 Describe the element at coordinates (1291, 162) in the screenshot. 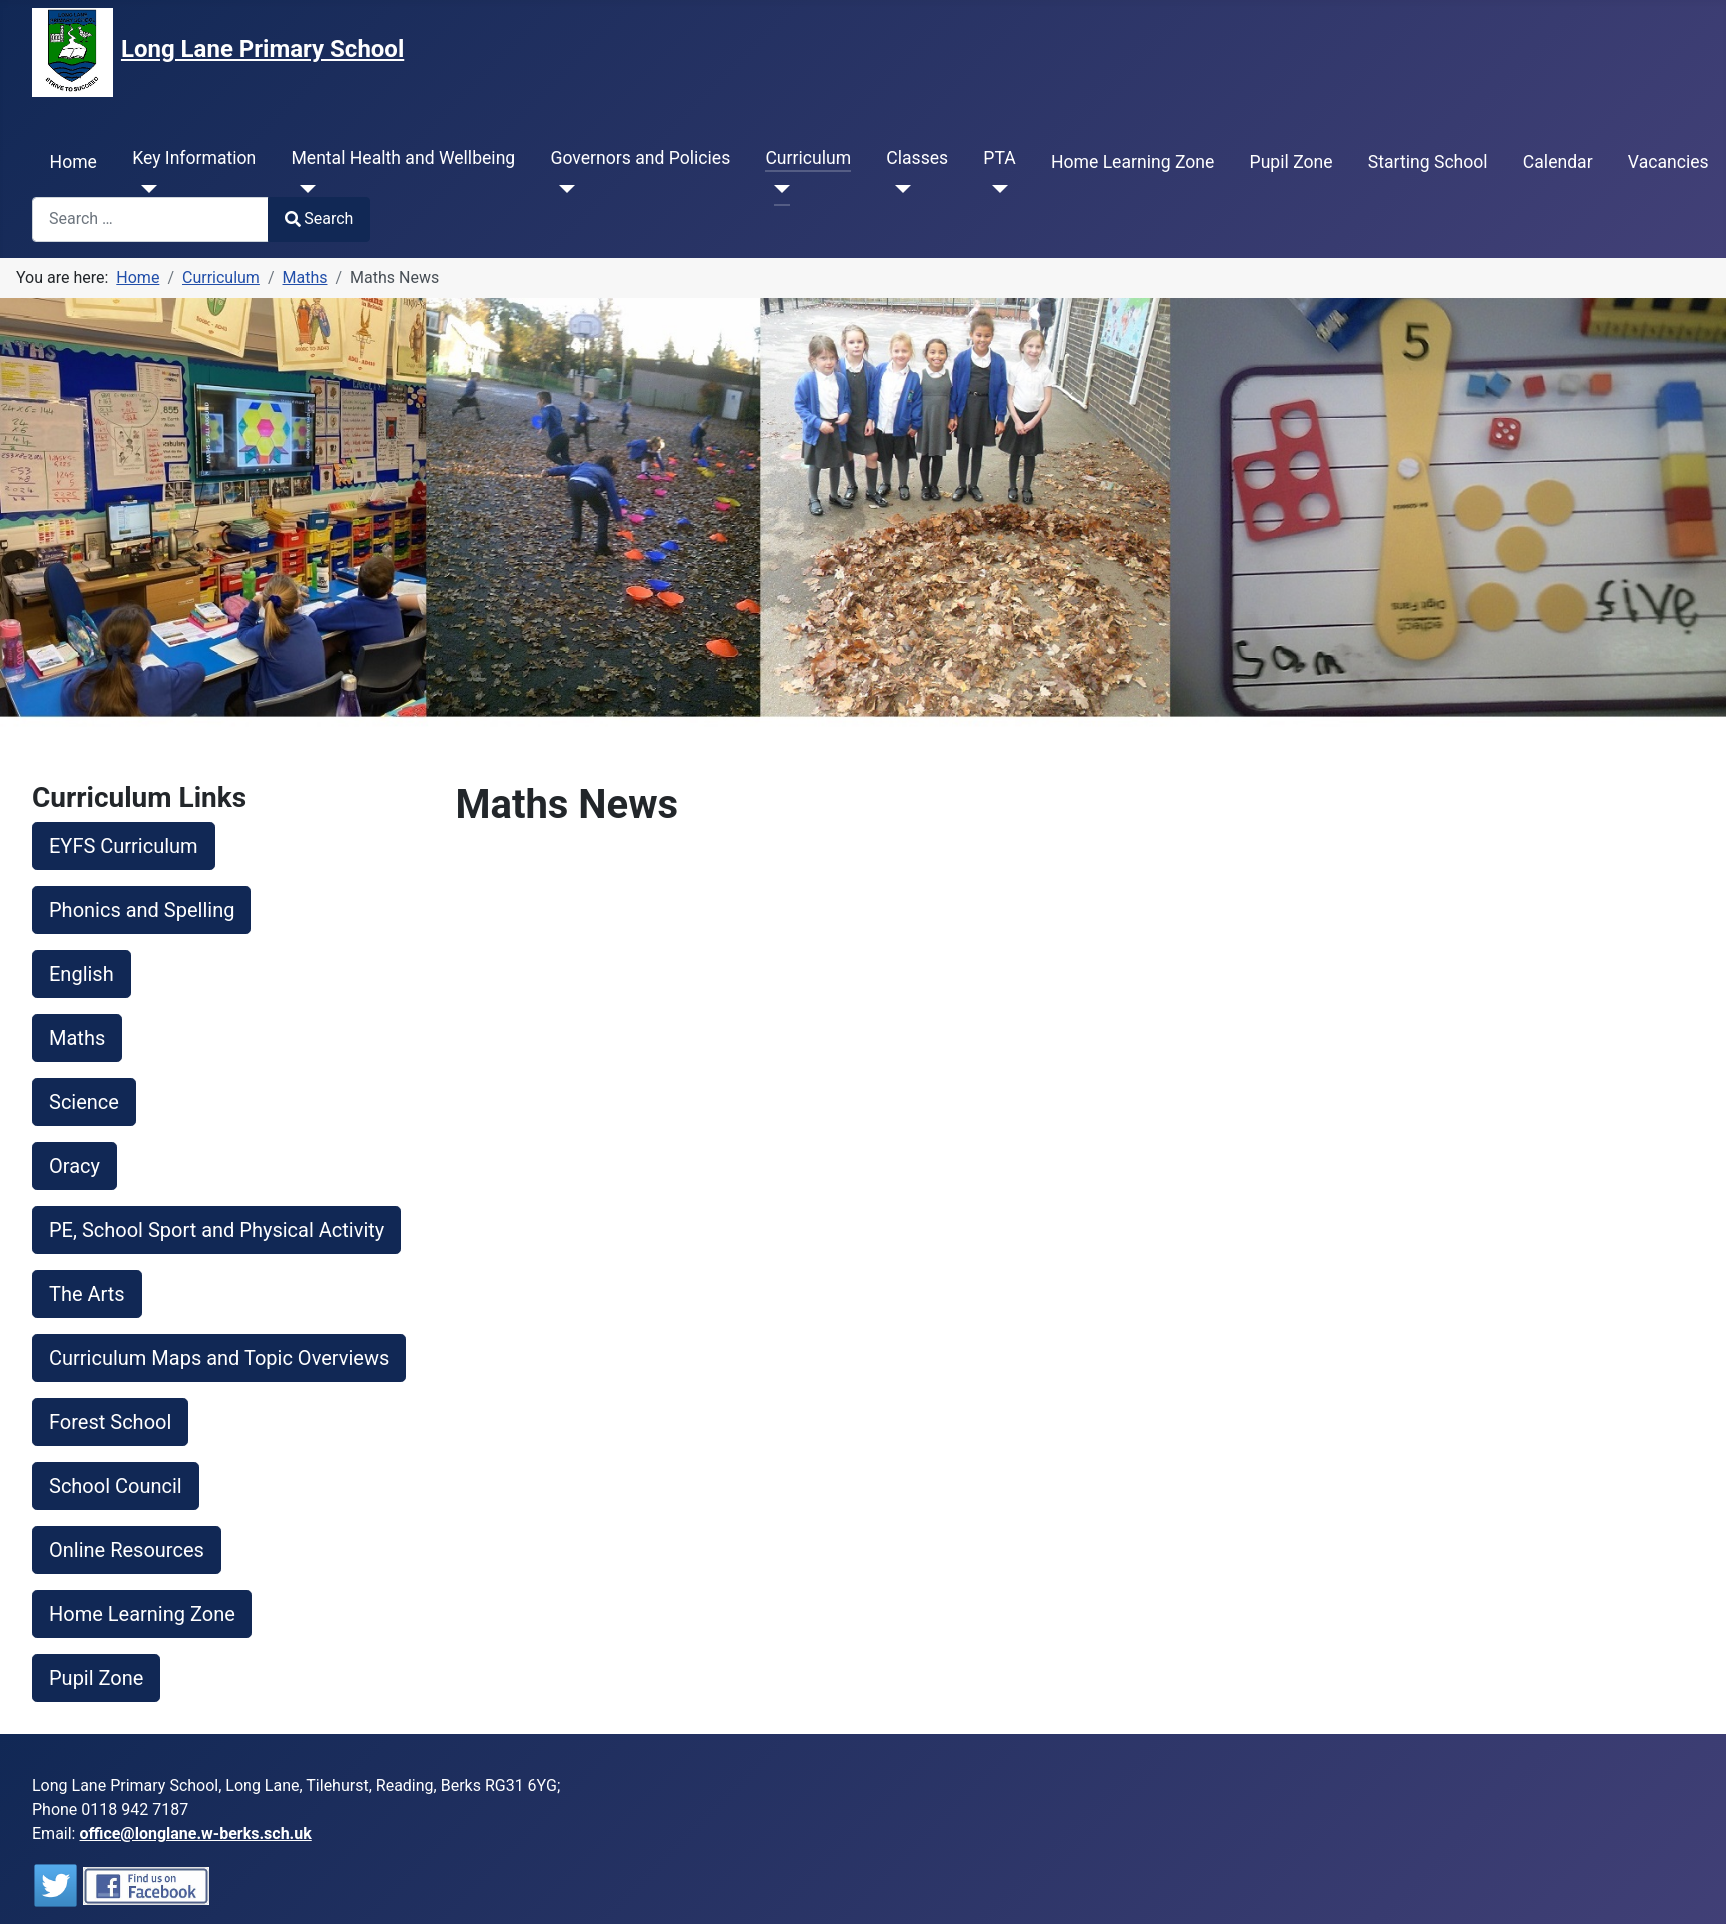

I see `Pupil Zone` at that location.